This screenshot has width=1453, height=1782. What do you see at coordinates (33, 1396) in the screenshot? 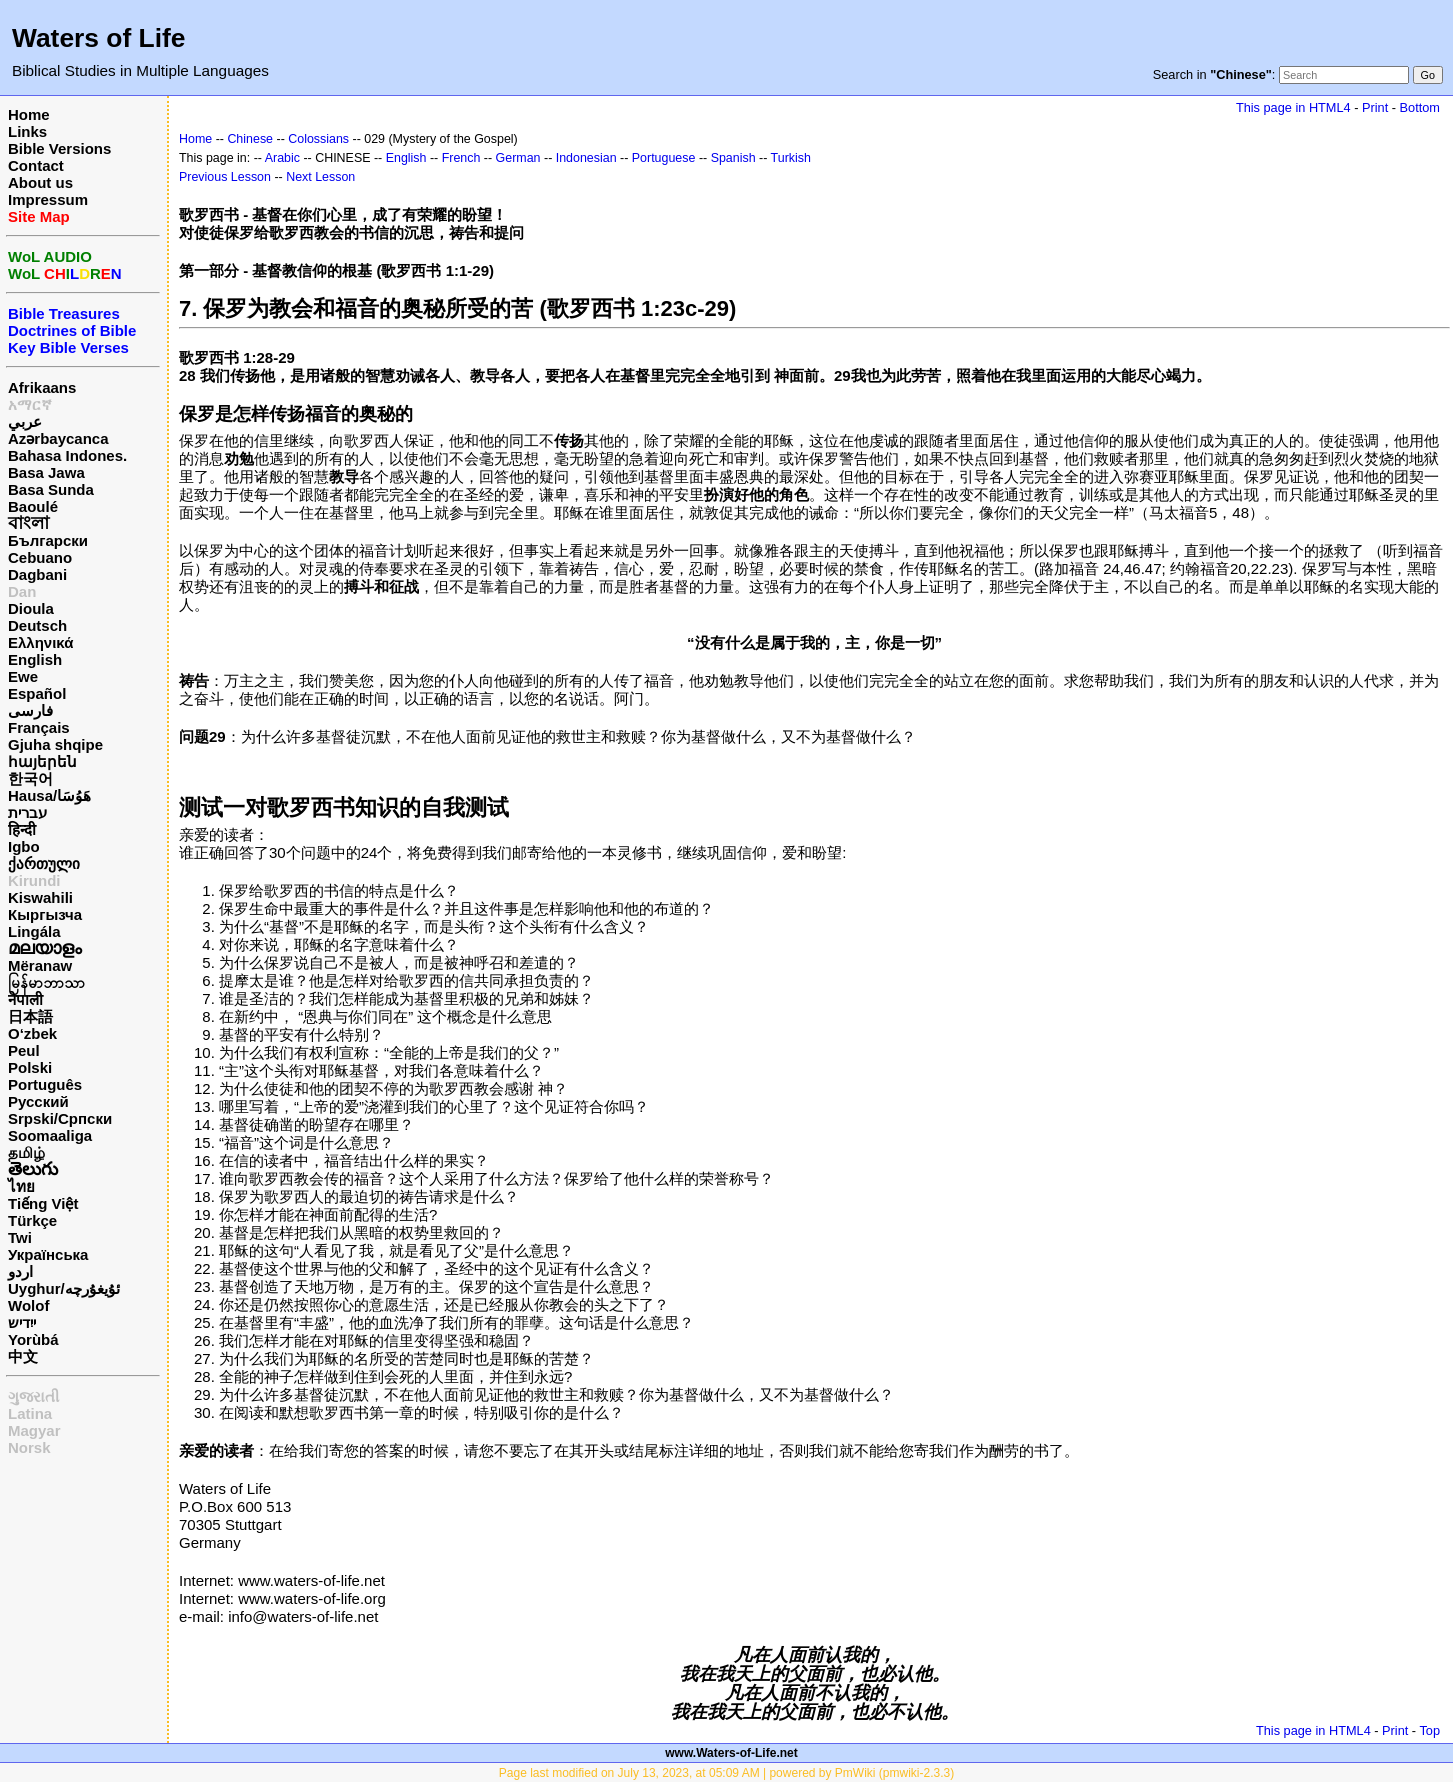
I see `ગુજરાતી` at bounding box center [33, 1396].